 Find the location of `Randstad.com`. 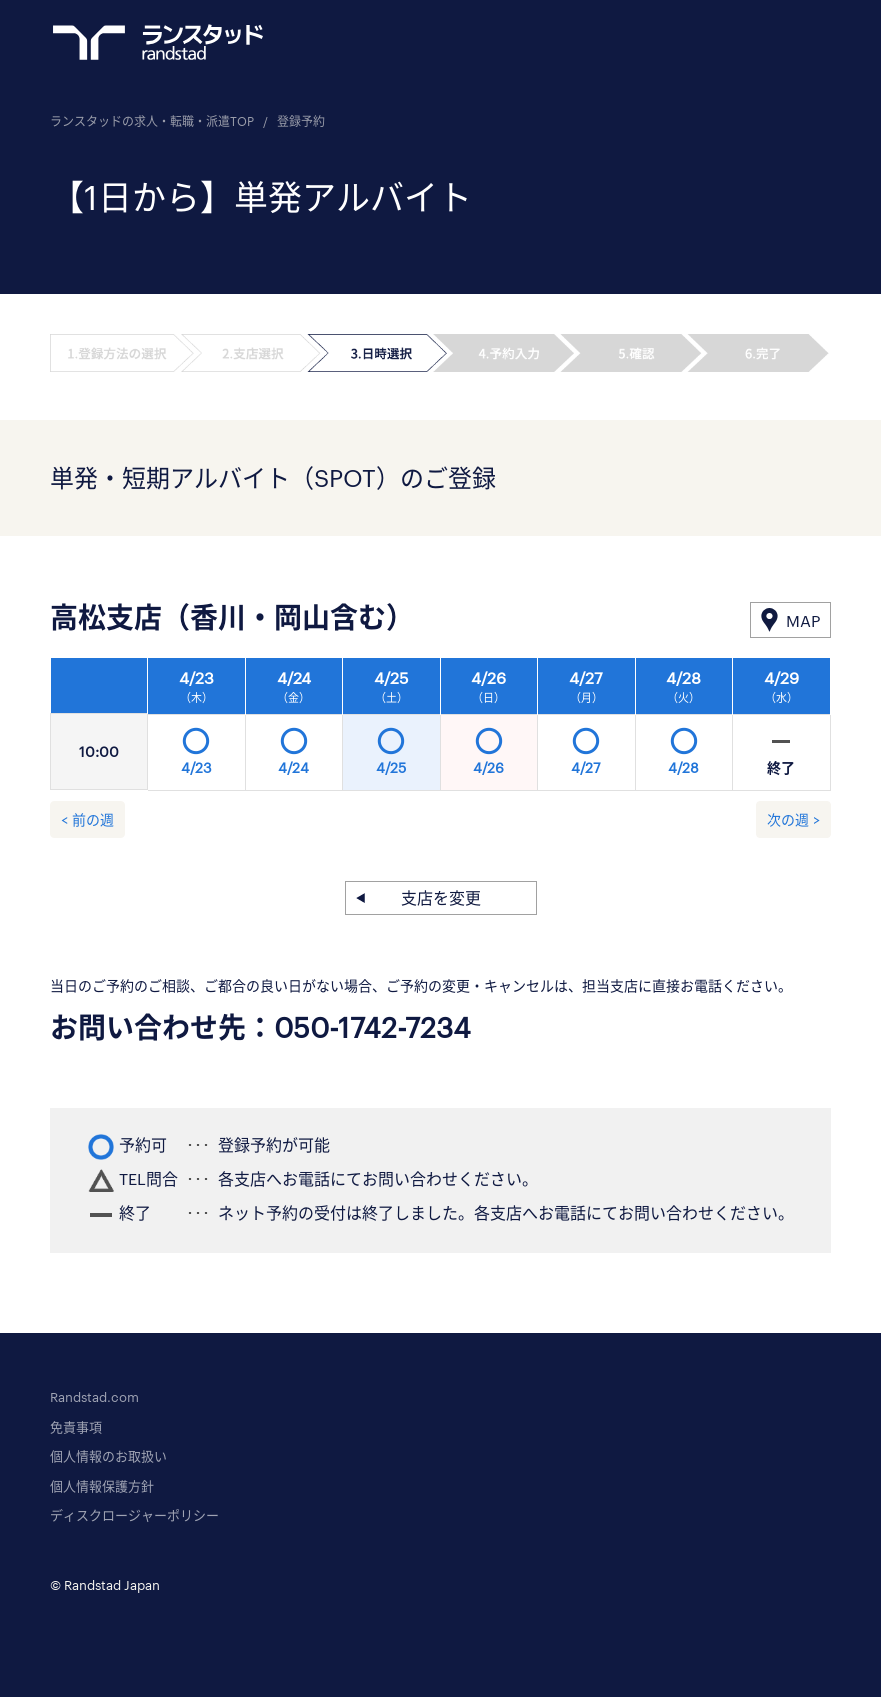

Randstad.com is located at coordinates (94, 1397).